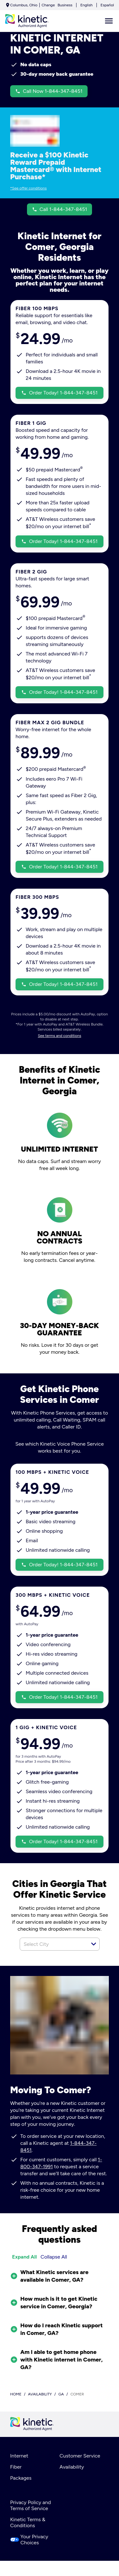 The image size is (119, 2576). I want to click on Kinetic Terms & Conditions, so click(27, 2522).